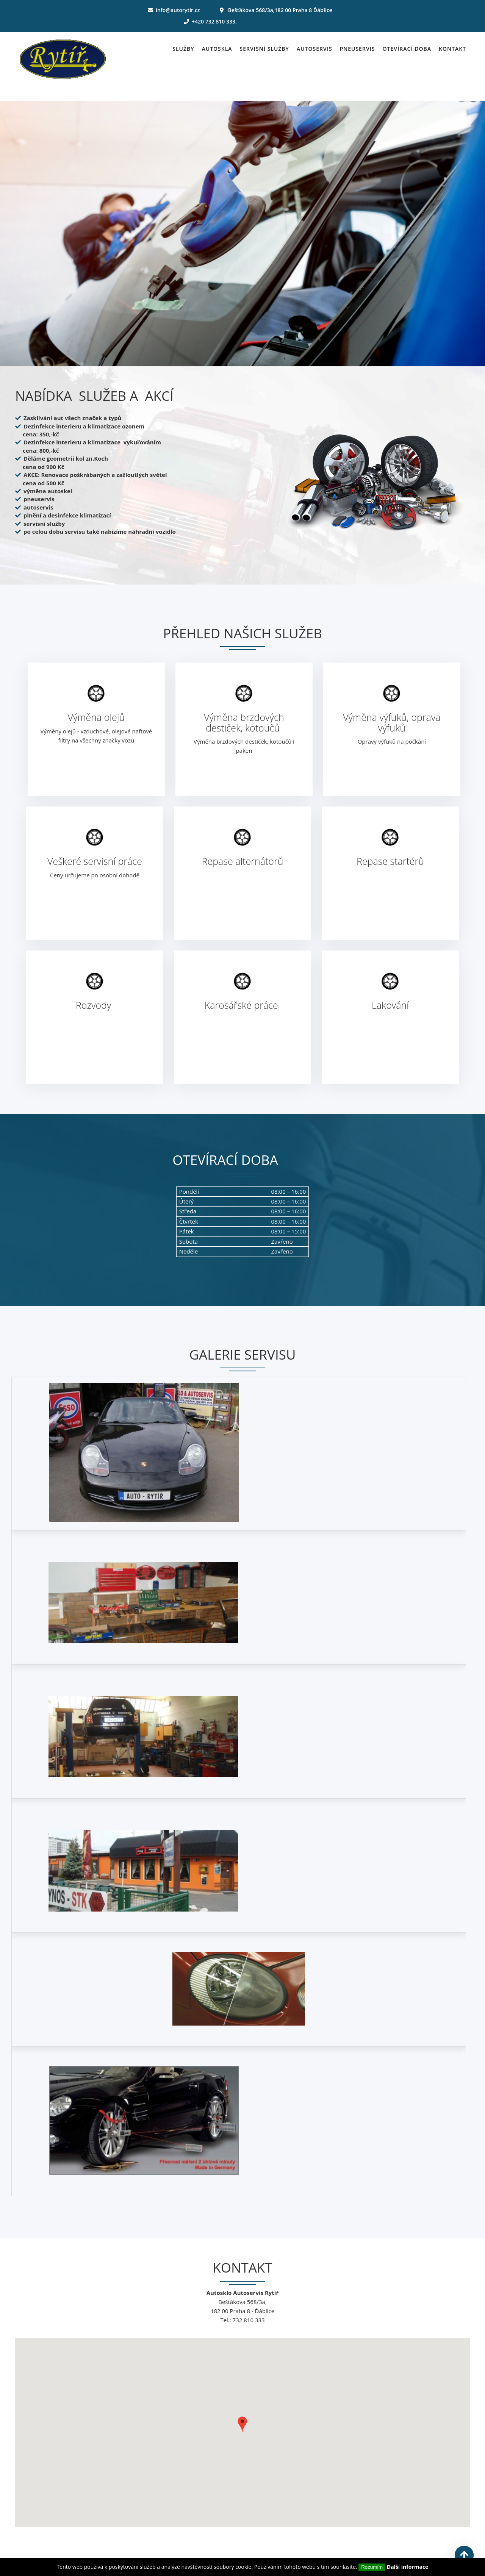 The height and width of the screenshot is (2576, 485). Describe the element at coordinates (183, 48) in the screenshot. I see `Služby` at that location.